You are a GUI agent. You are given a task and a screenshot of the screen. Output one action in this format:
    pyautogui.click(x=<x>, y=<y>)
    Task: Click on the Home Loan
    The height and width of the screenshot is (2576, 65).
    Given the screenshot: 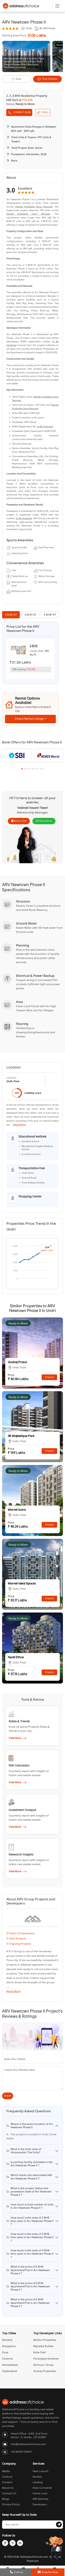 What is the action you would take?
    pyautogui.click(x=40, y=2493)
    